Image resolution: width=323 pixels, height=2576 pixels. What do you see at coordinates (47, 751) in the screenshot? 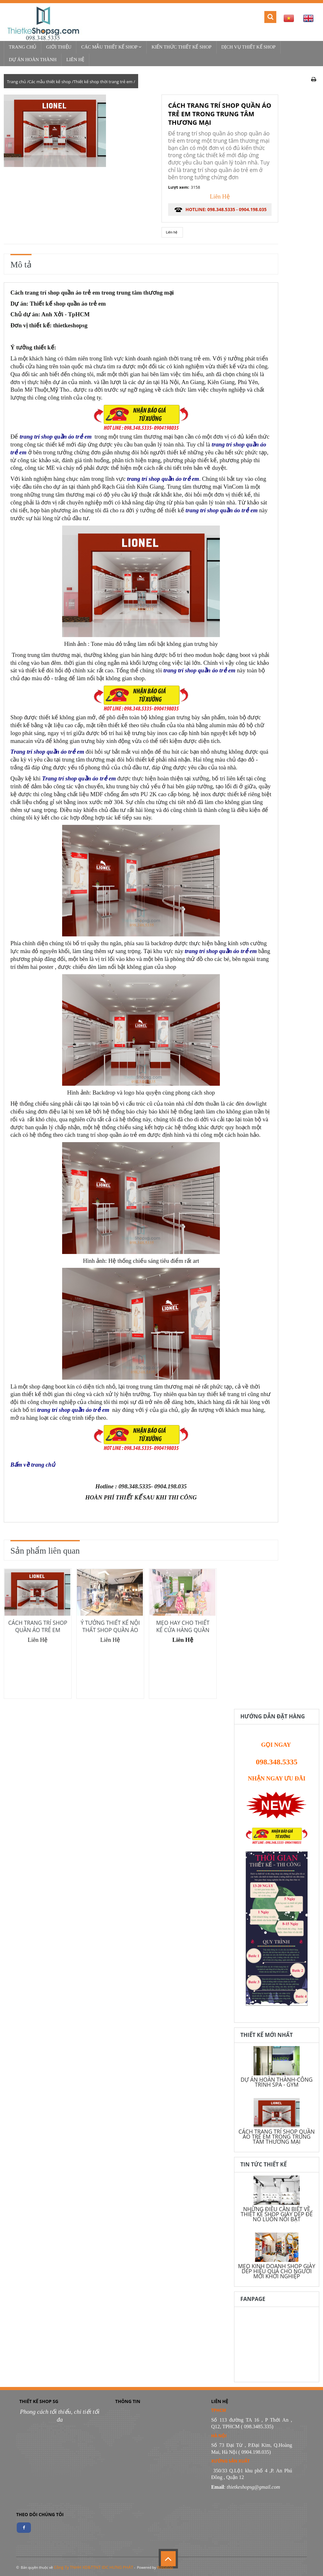
I see `Trang trí shop quần áo trẻ em` at bounding box center [47, 751].